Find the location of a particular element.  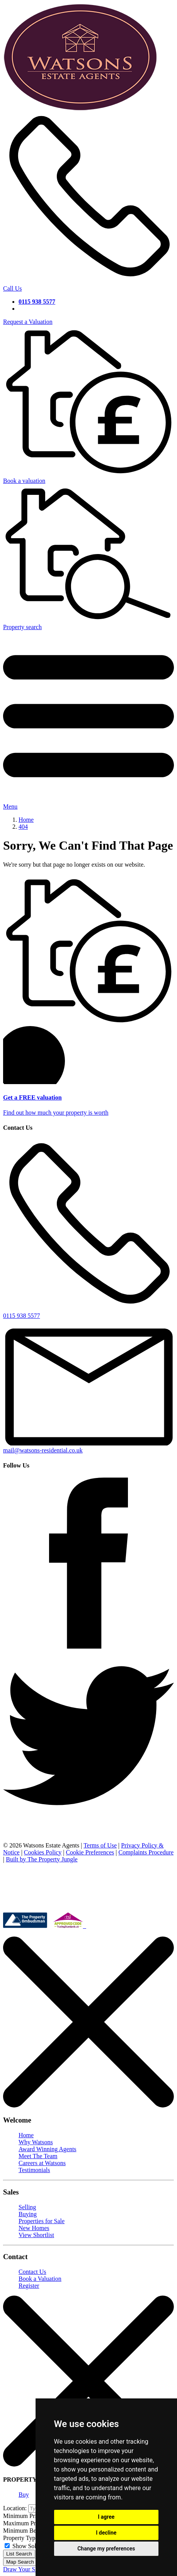

View Shortlist is located at coordinates (36, 2235).